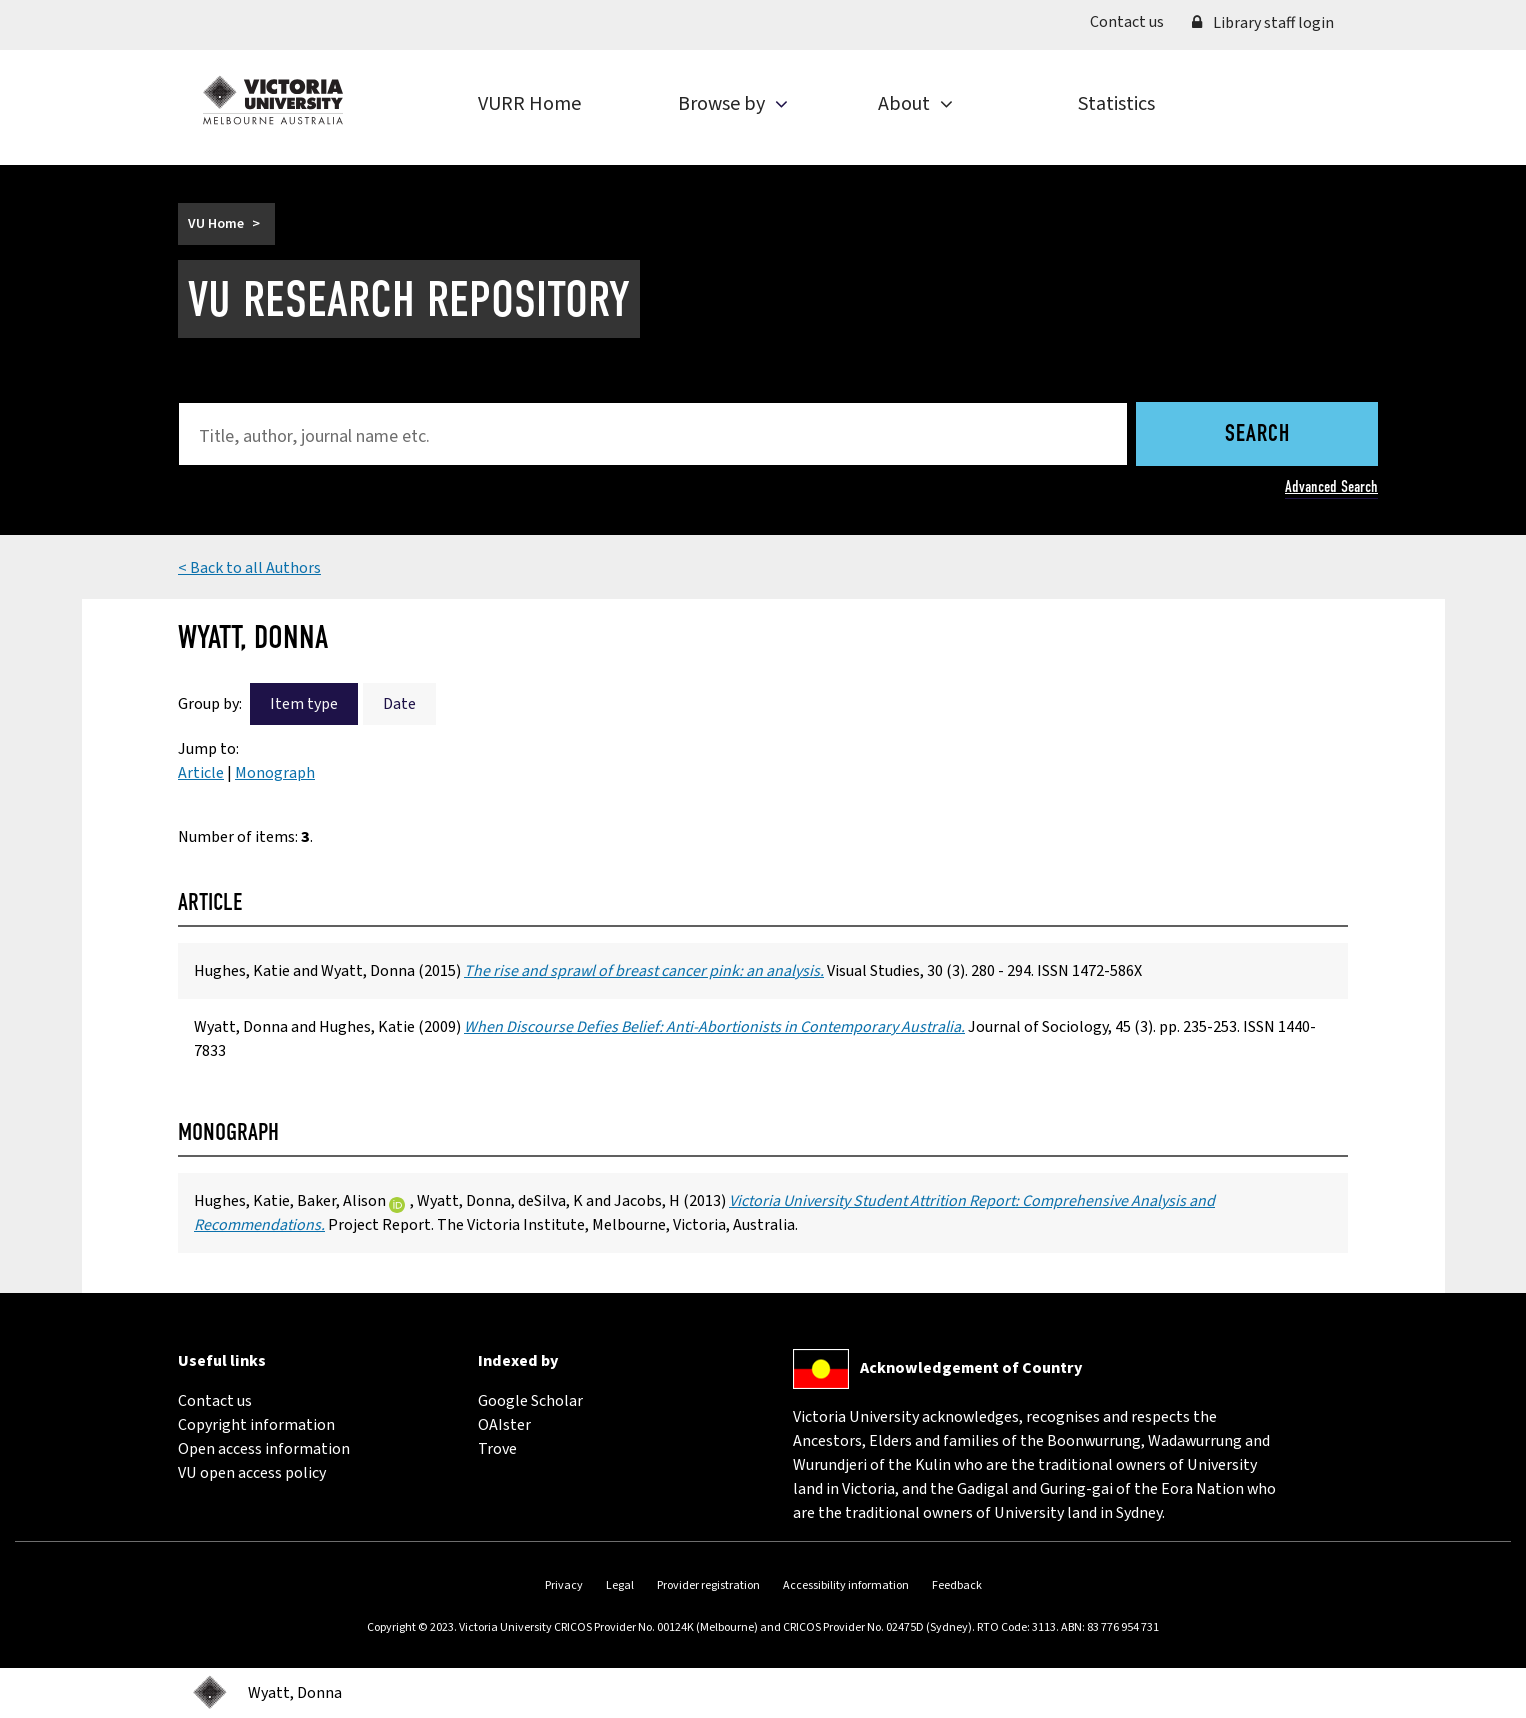  I want to click on Monograph, so click(275, 773).